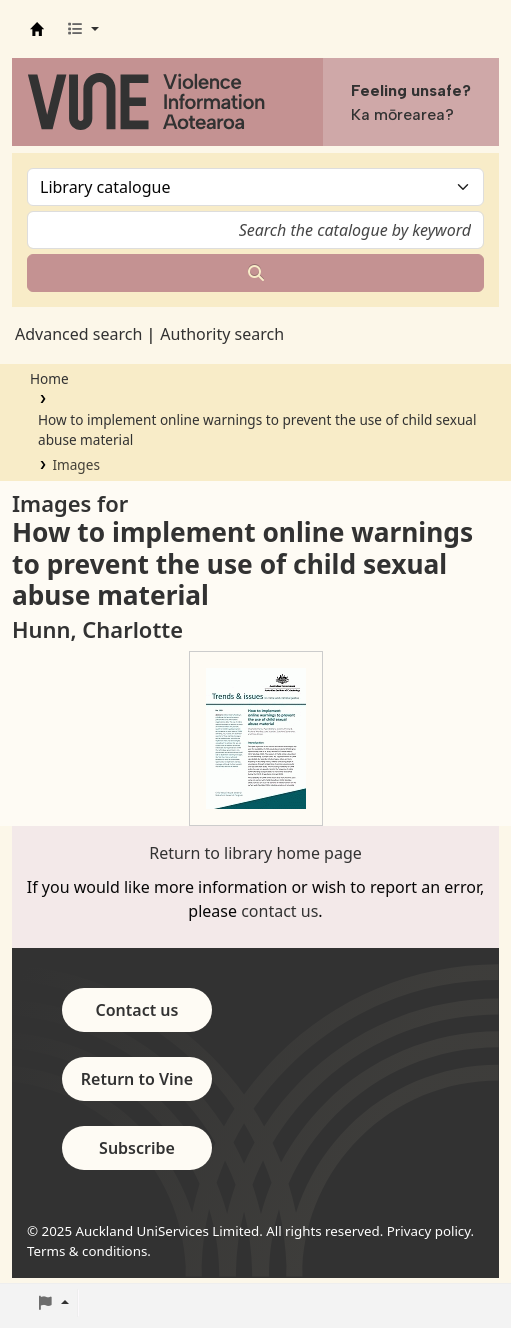  Describe the element at coordinates (89, 1251) in the screenshot. I see `Terms & conditions.` at that location.